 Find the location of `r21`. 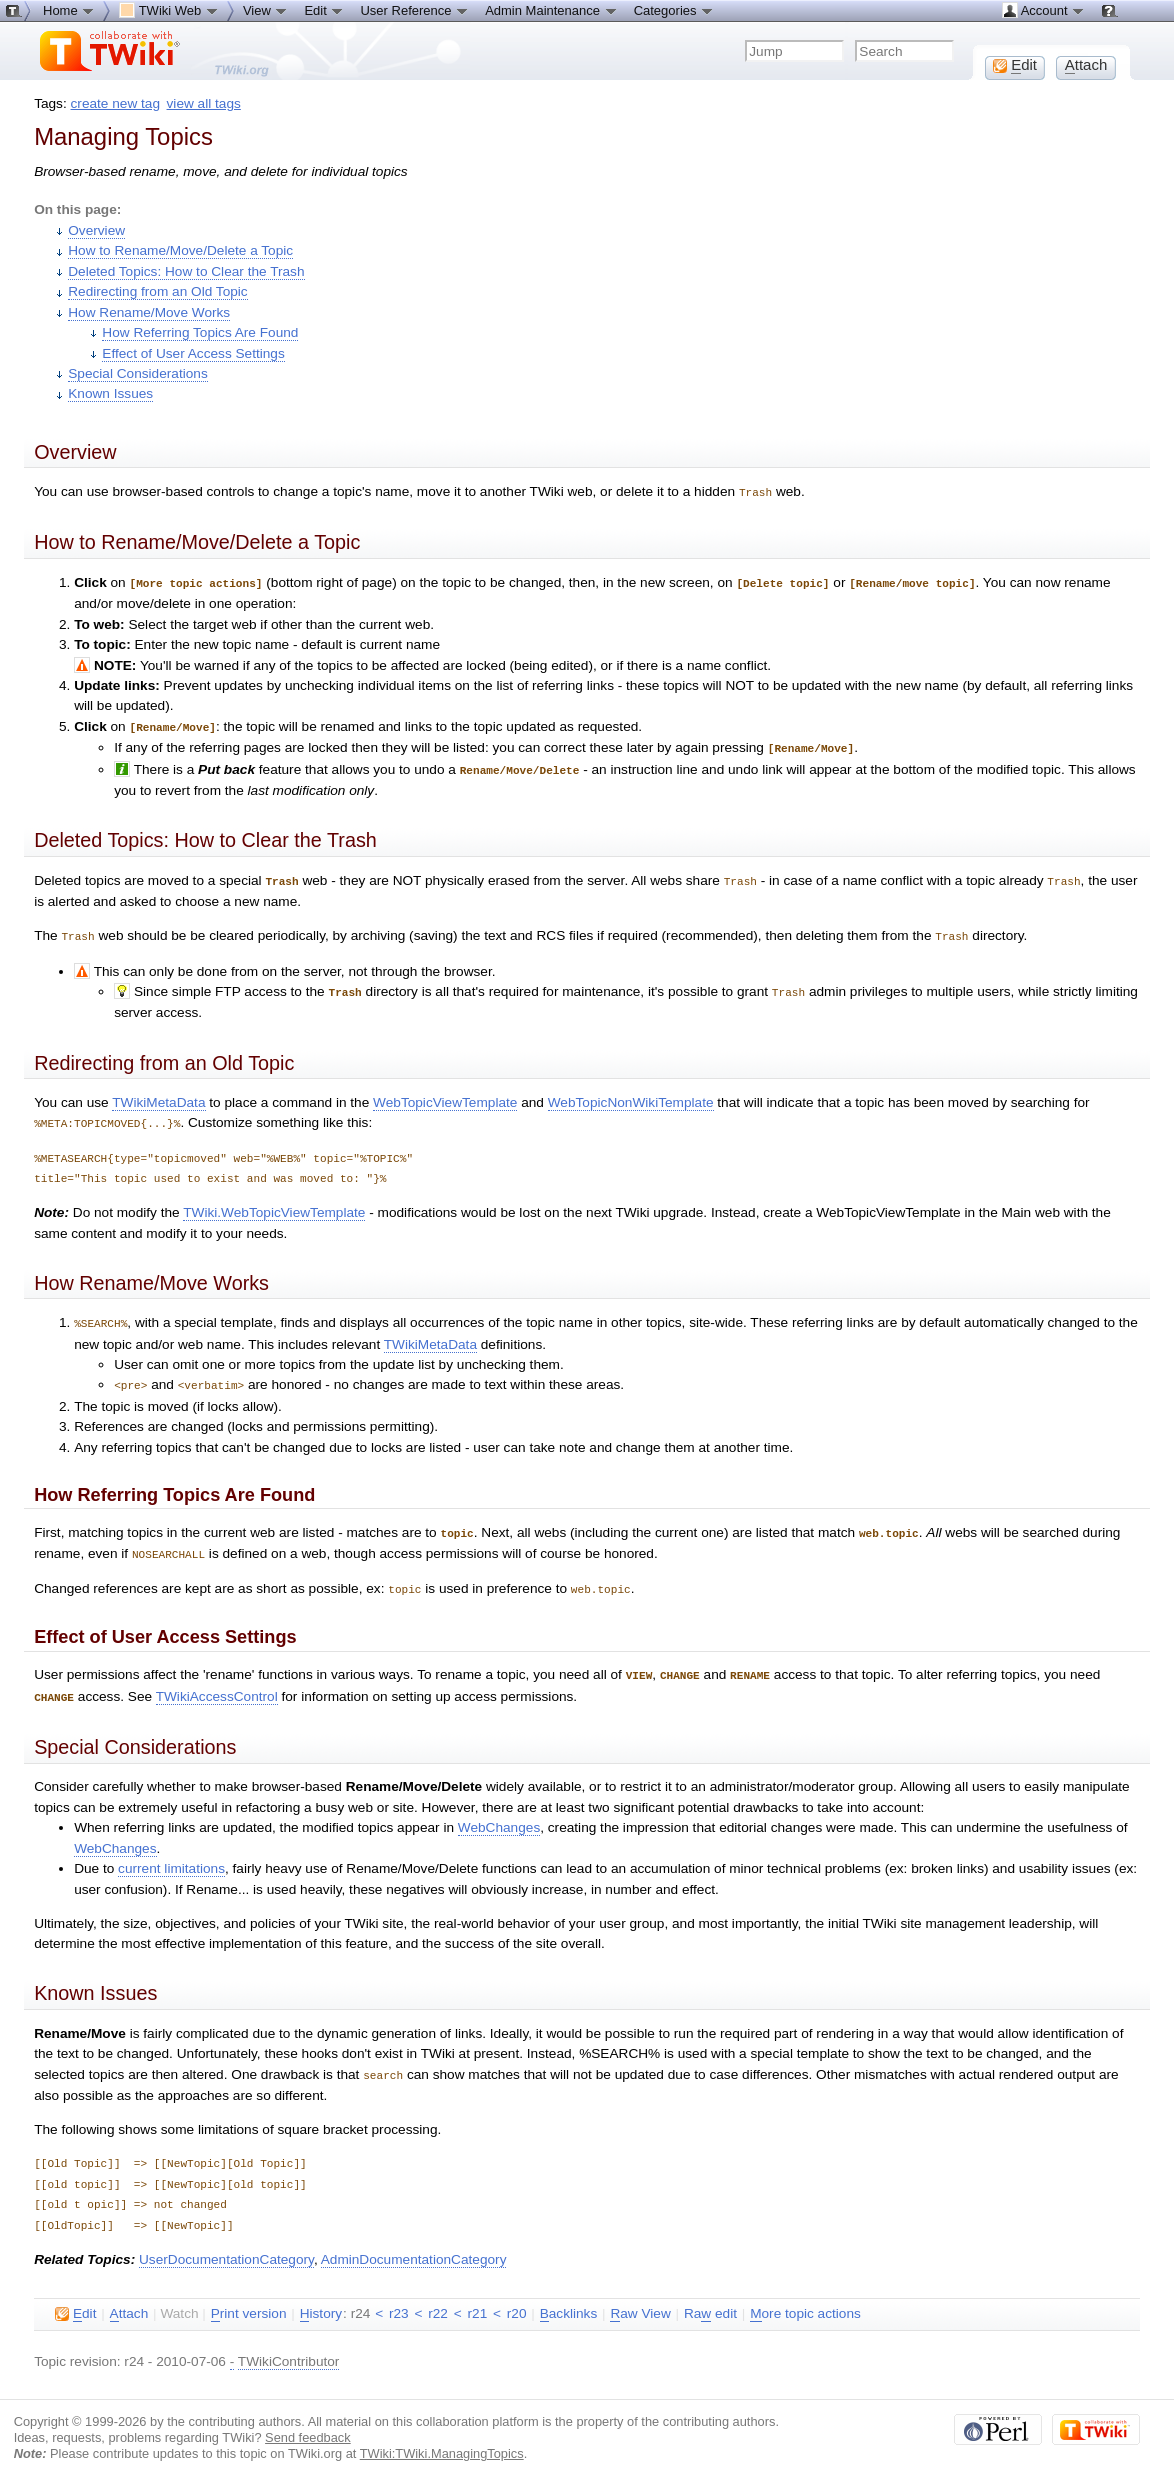

r21 is located at coordinates (478, 2296).